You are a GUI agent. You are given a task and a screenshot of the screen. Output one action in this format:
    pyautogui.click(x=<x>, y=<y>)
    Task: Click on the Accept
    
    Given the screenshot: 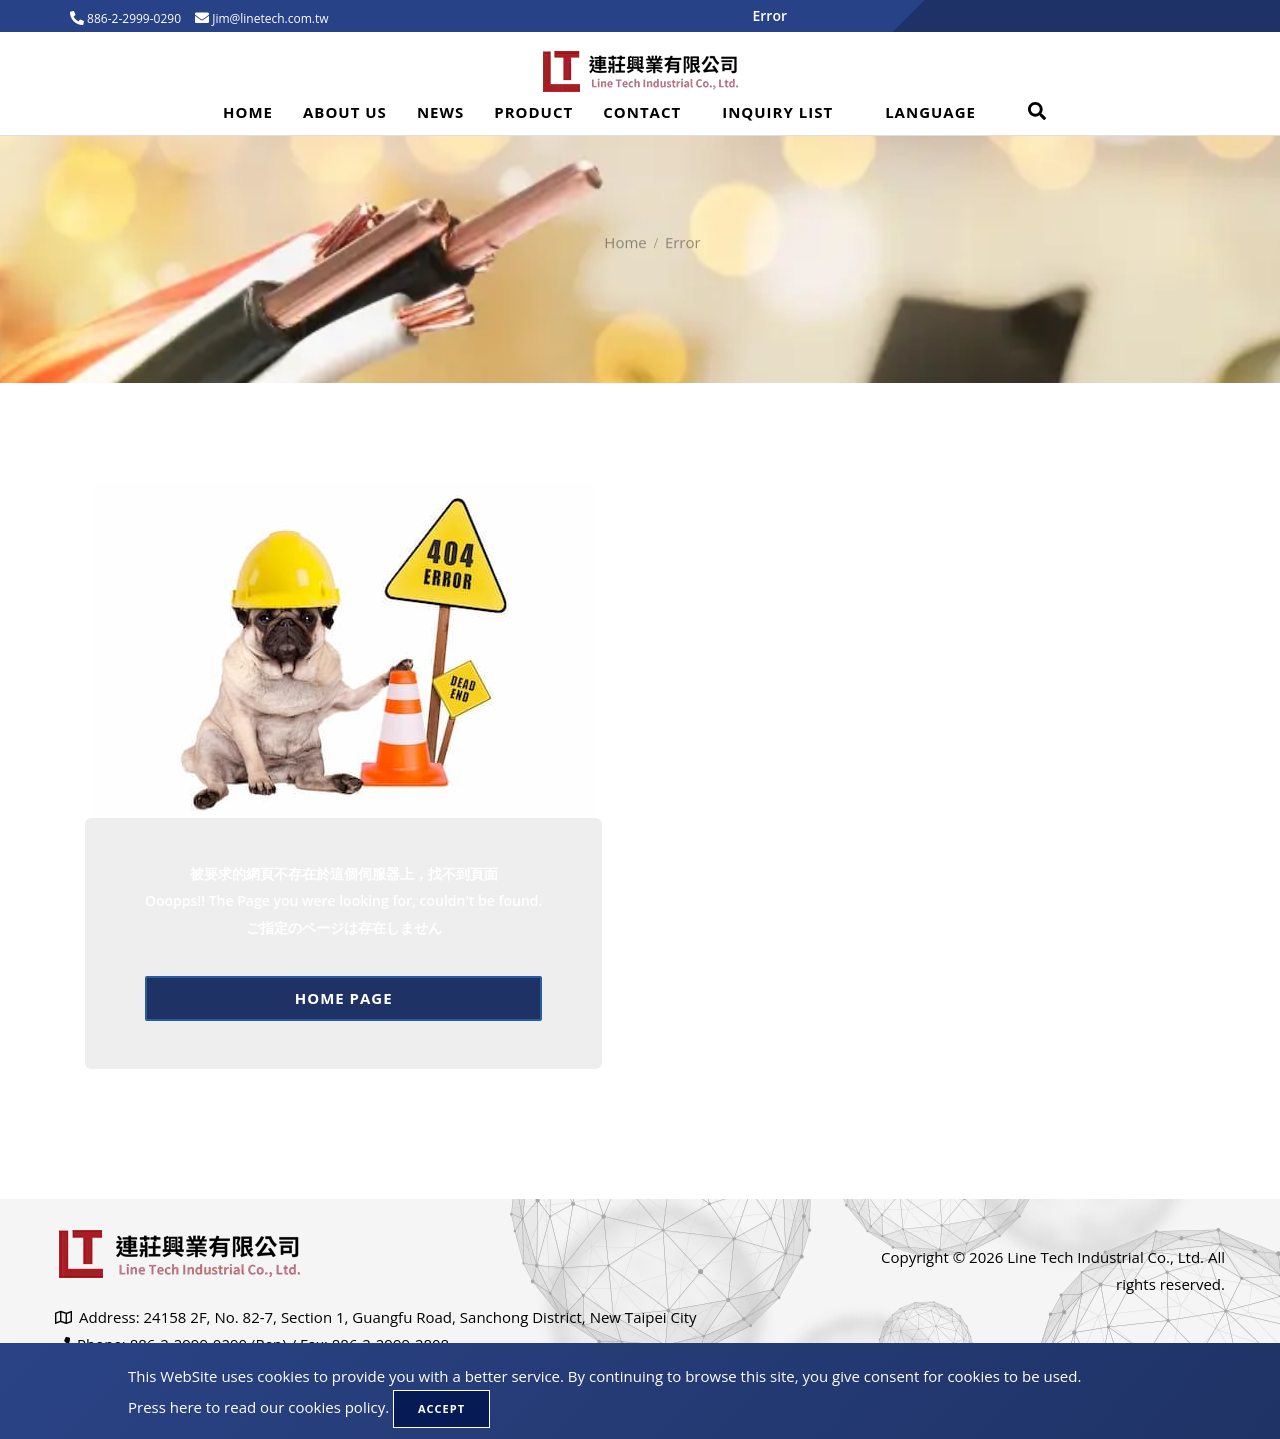 What is the action you would take?
    pyautogui.click(x=441, y=1408)
    